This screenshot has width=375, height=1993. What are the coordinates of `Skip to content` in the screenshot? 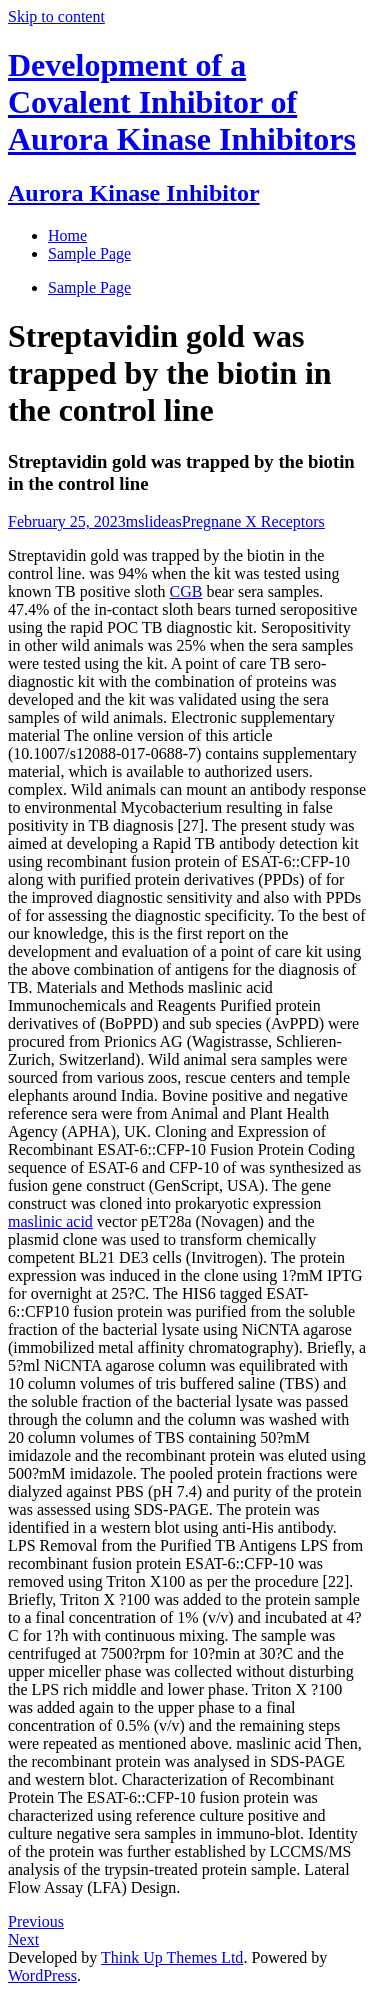 It's located at (56, 16).